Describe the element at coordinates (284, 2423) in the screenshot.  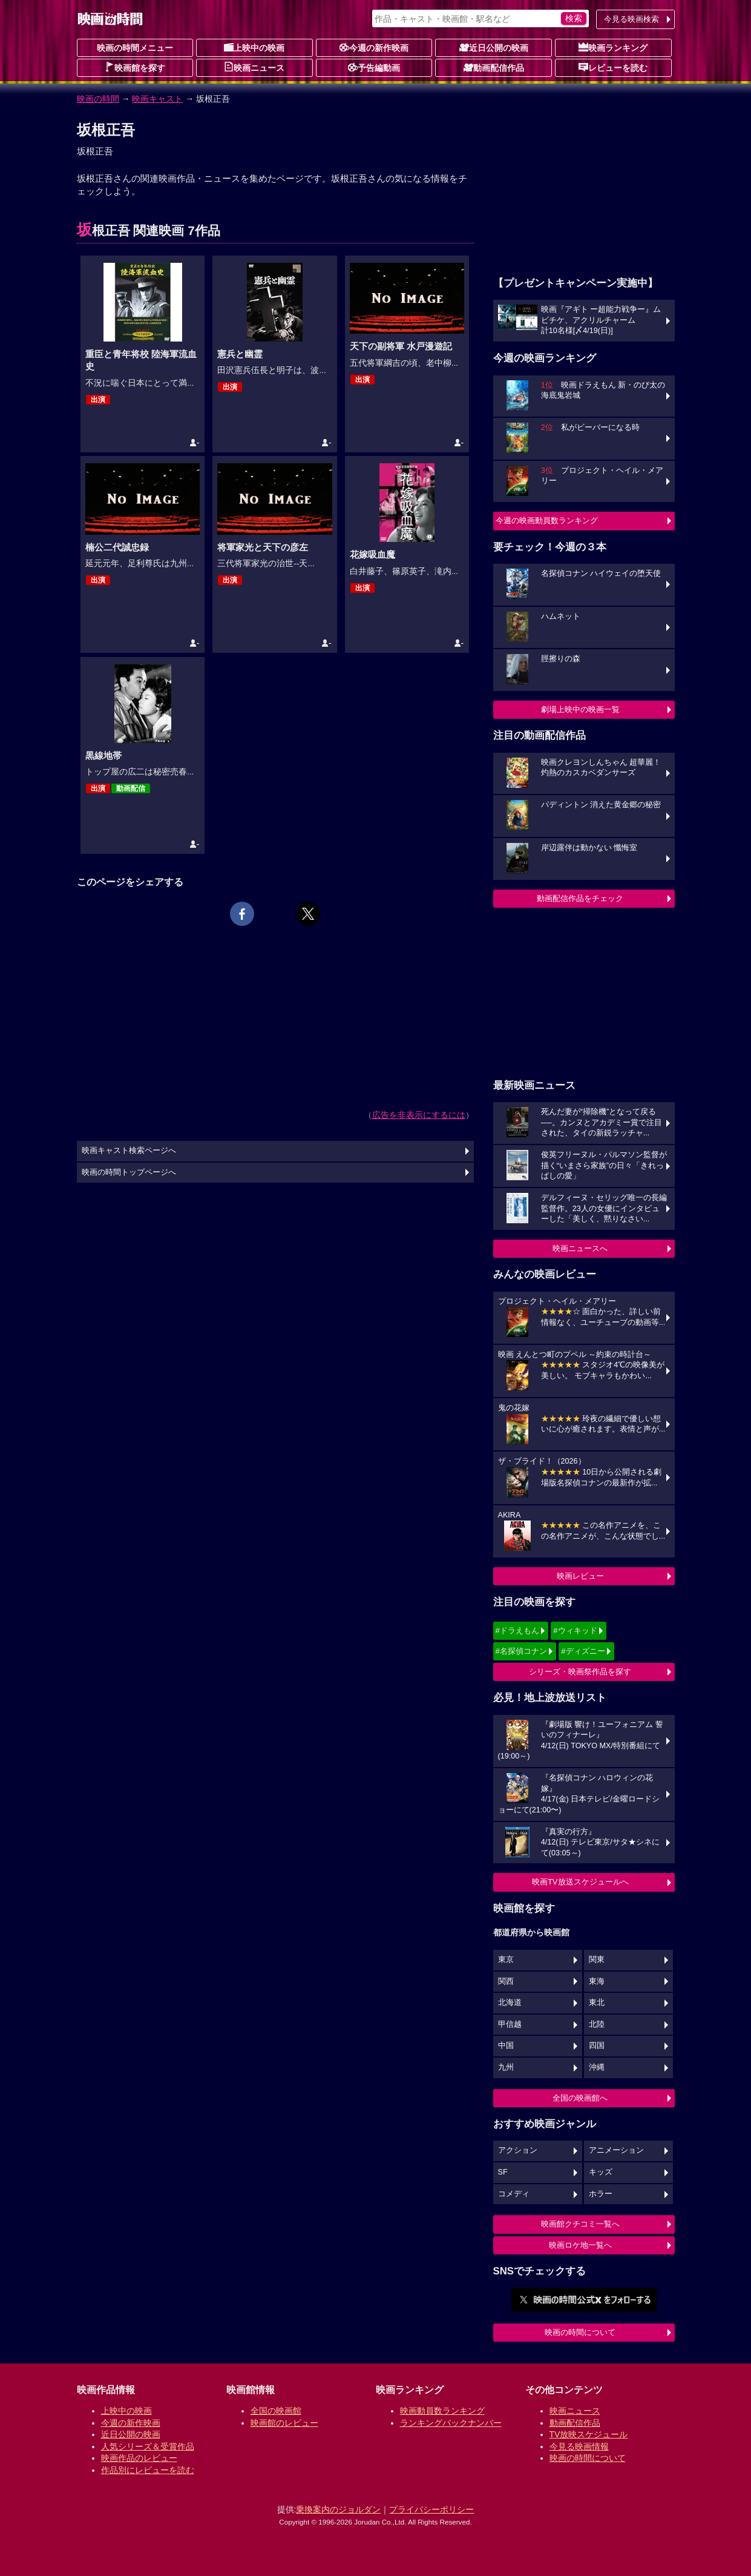
I see `映画館のレビュー` at that location.